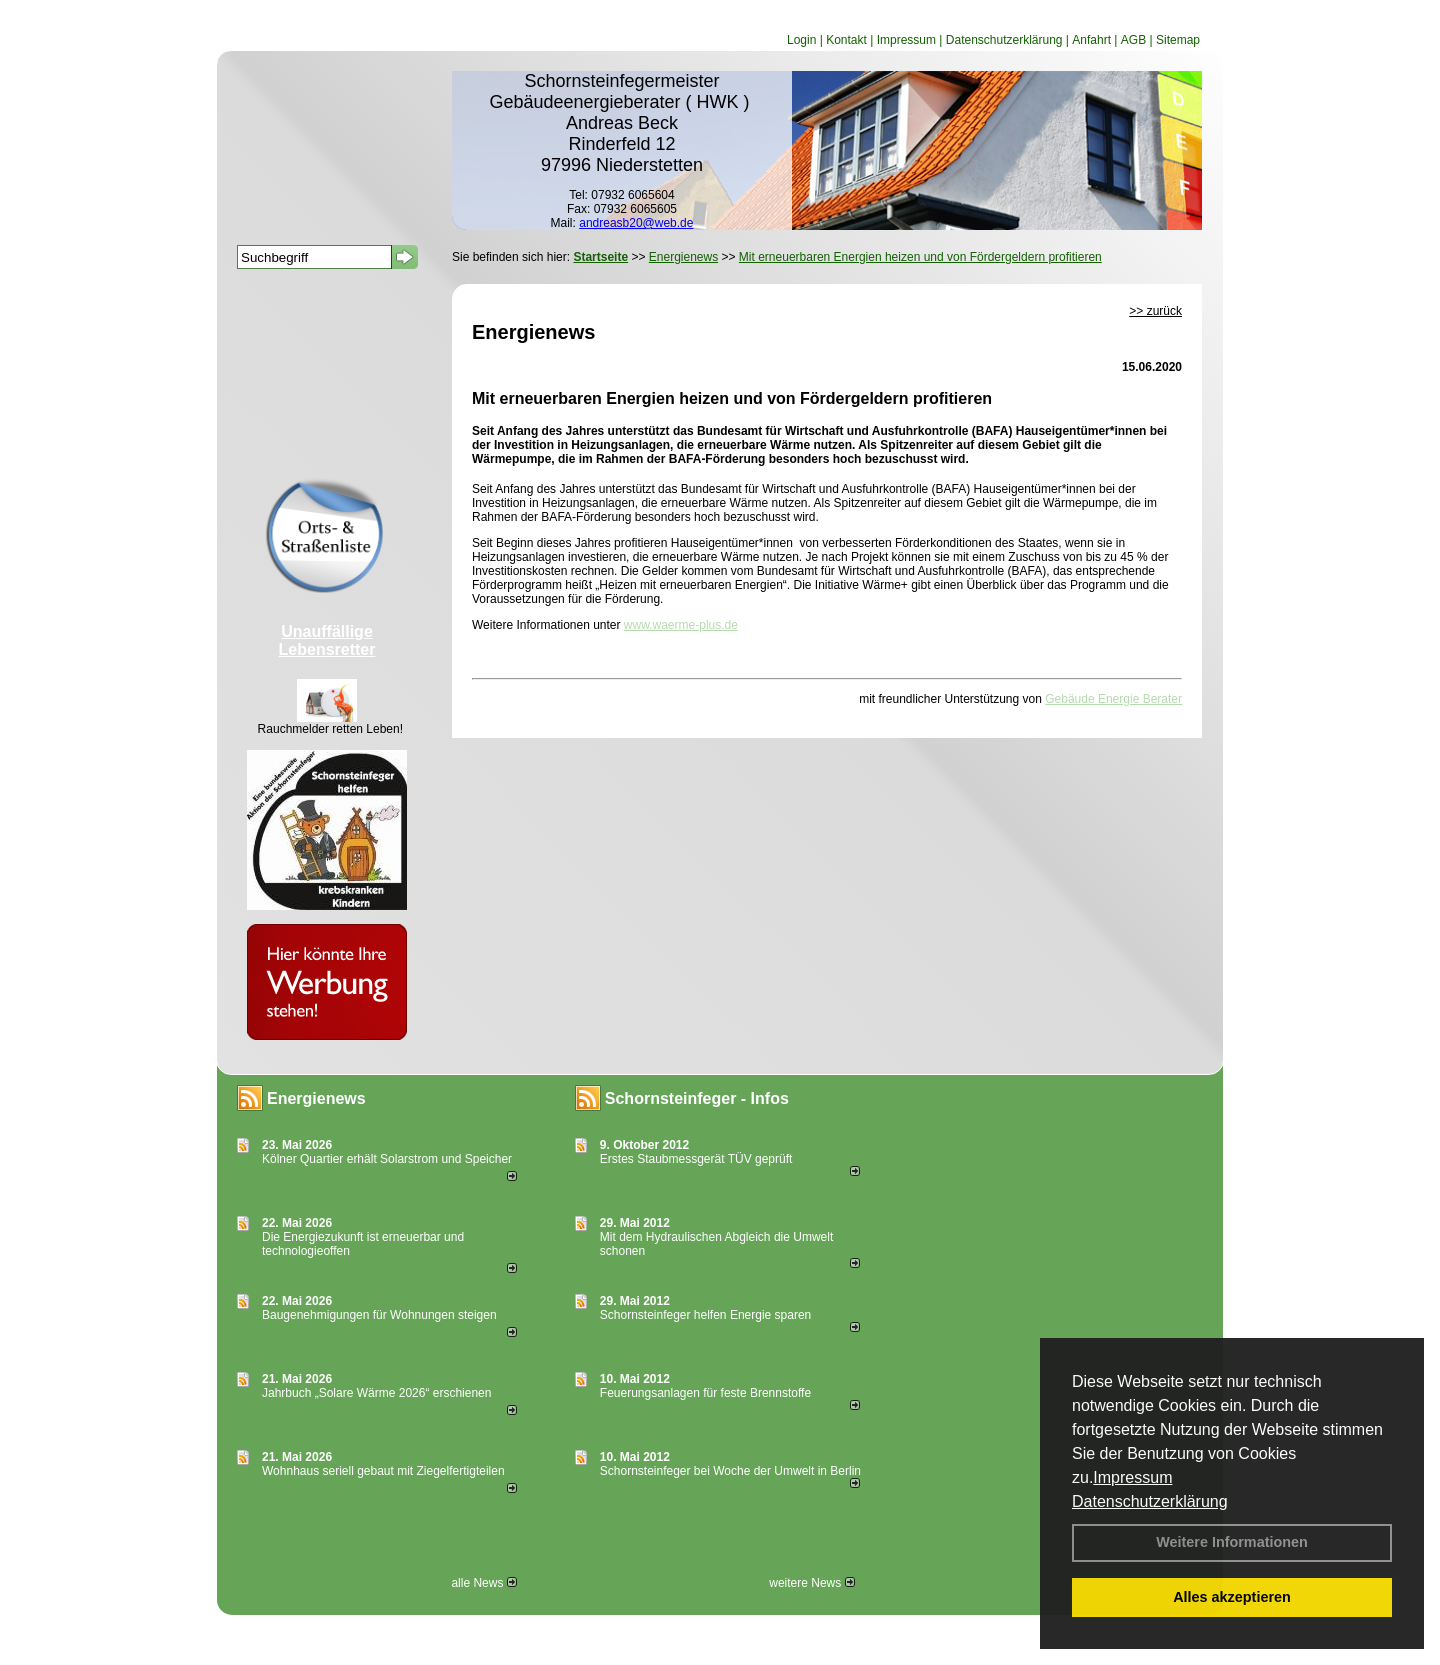 The height and width of the screenshot is (1665, 1440). What do you see at coordinates (327, 640) in the screenshot?
I see `Unauffällige Lebensretter` at bounding box center [327, 640].